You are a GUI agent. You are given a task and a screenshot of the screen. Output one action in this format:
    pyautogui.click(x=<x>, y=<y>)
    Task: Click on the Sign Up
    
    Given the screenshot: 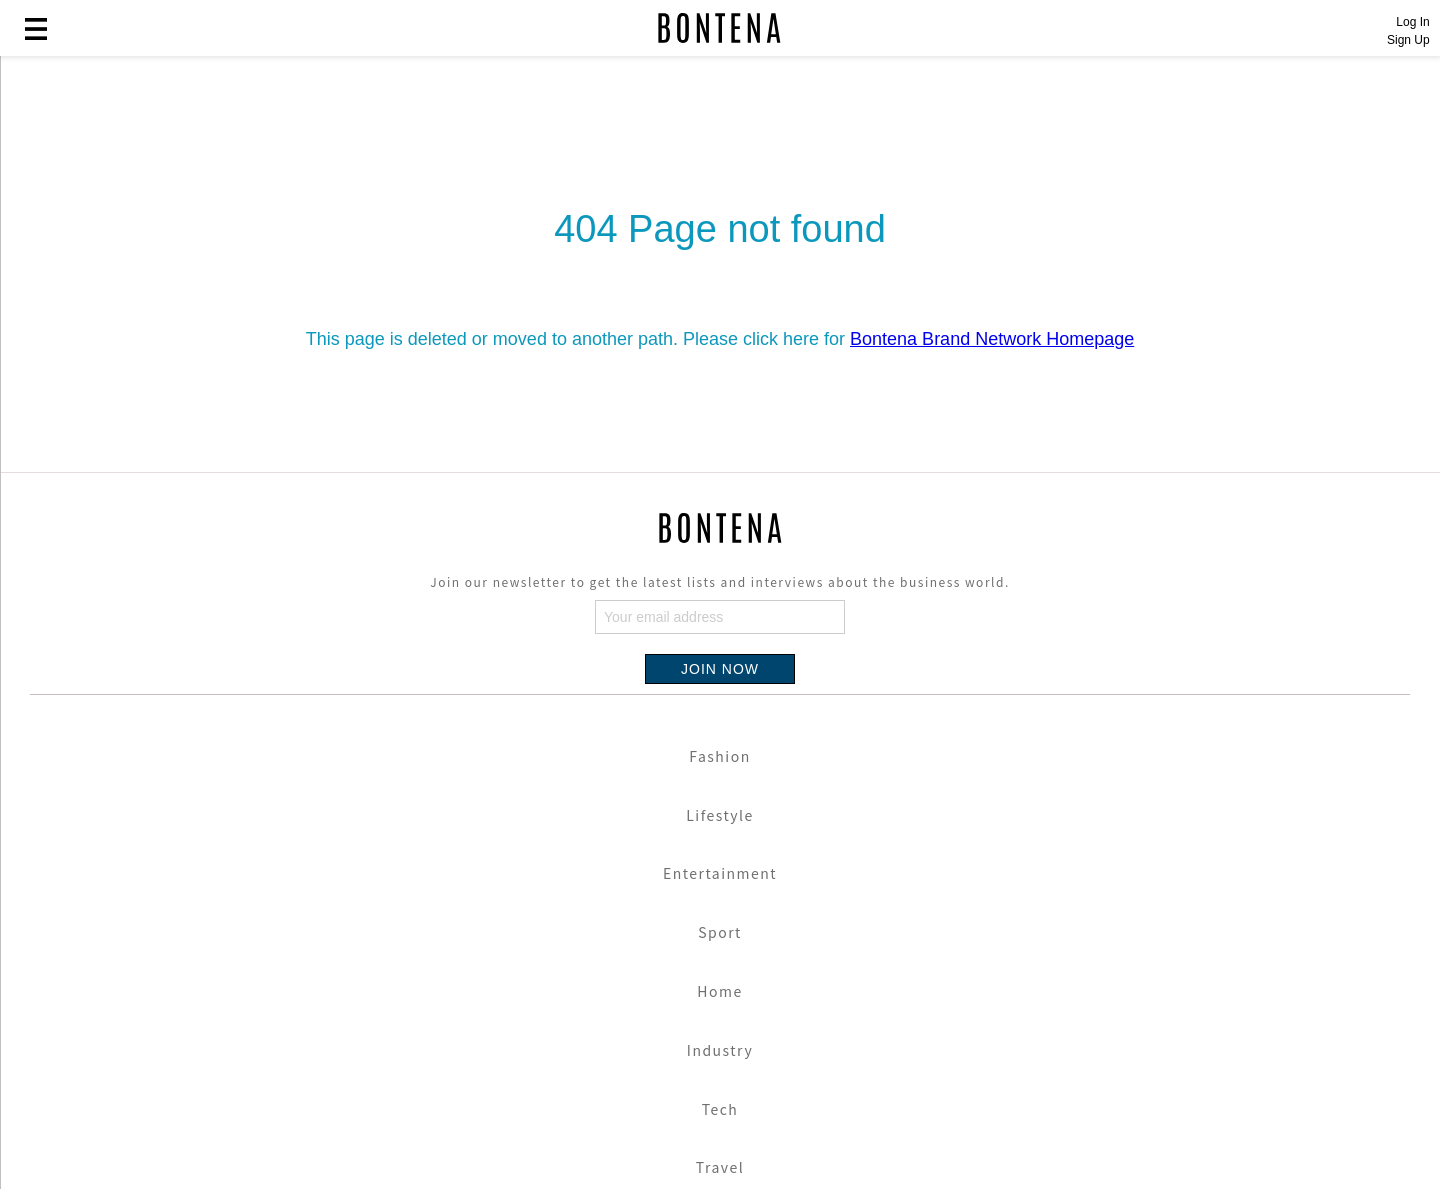 What is the action you would take?
    pyautogui.click(x=1408, y=40)
    